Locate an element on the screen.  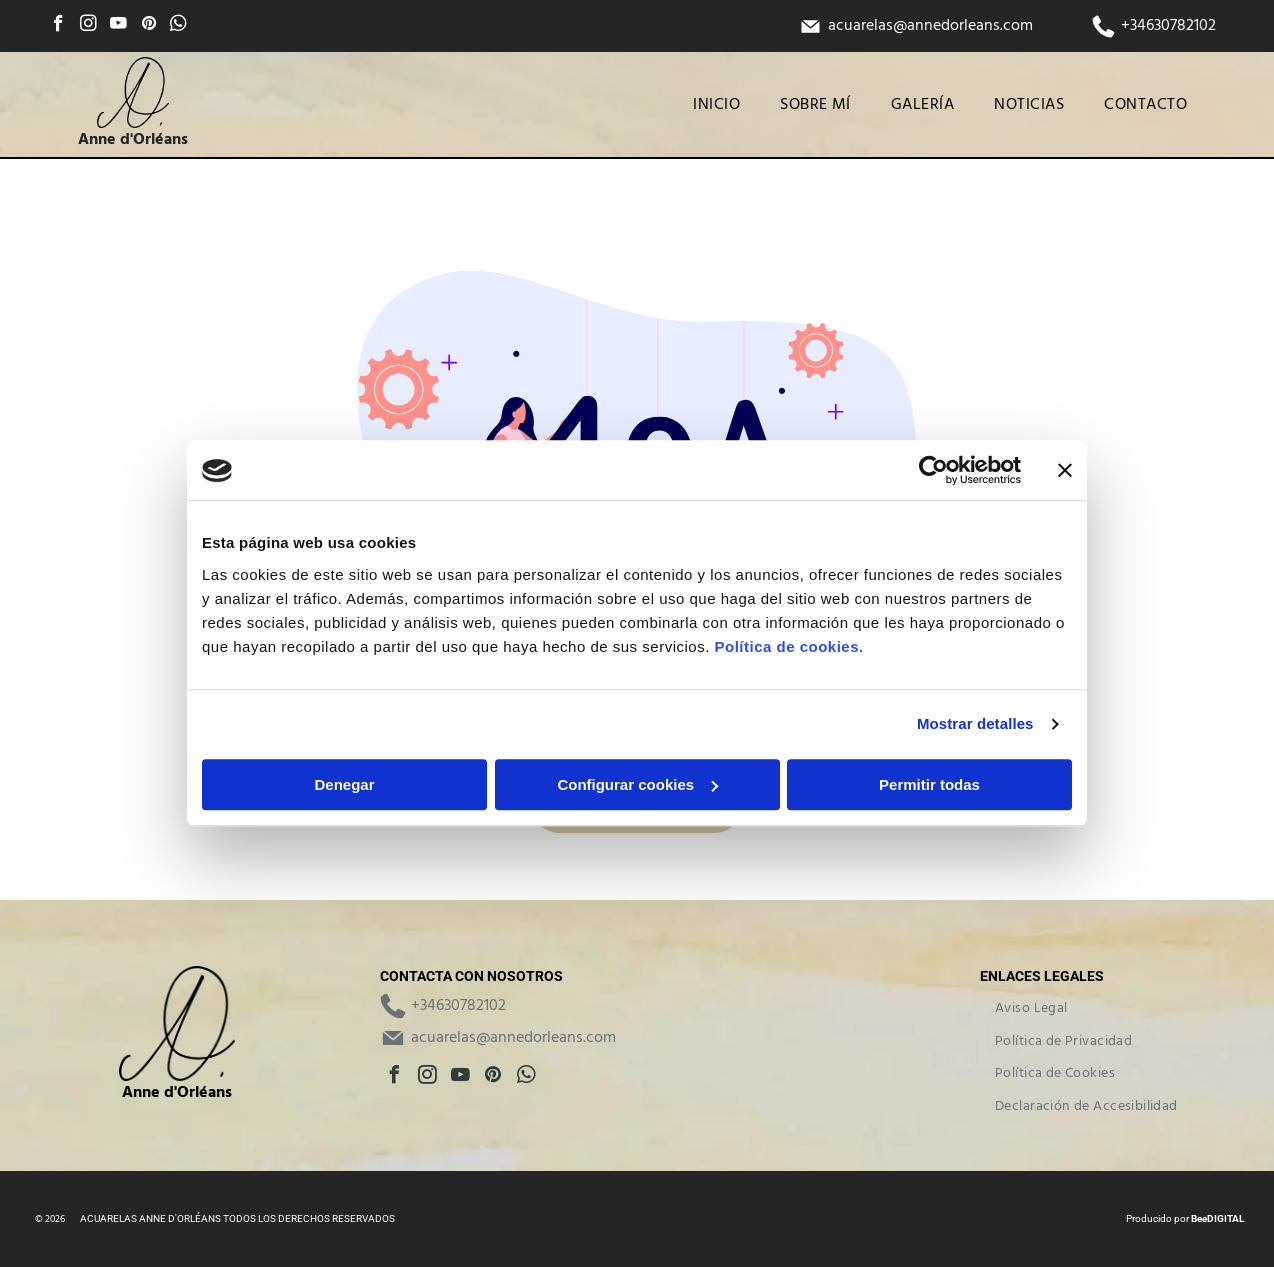
Permitir todas is located at coordinates (929, 784).